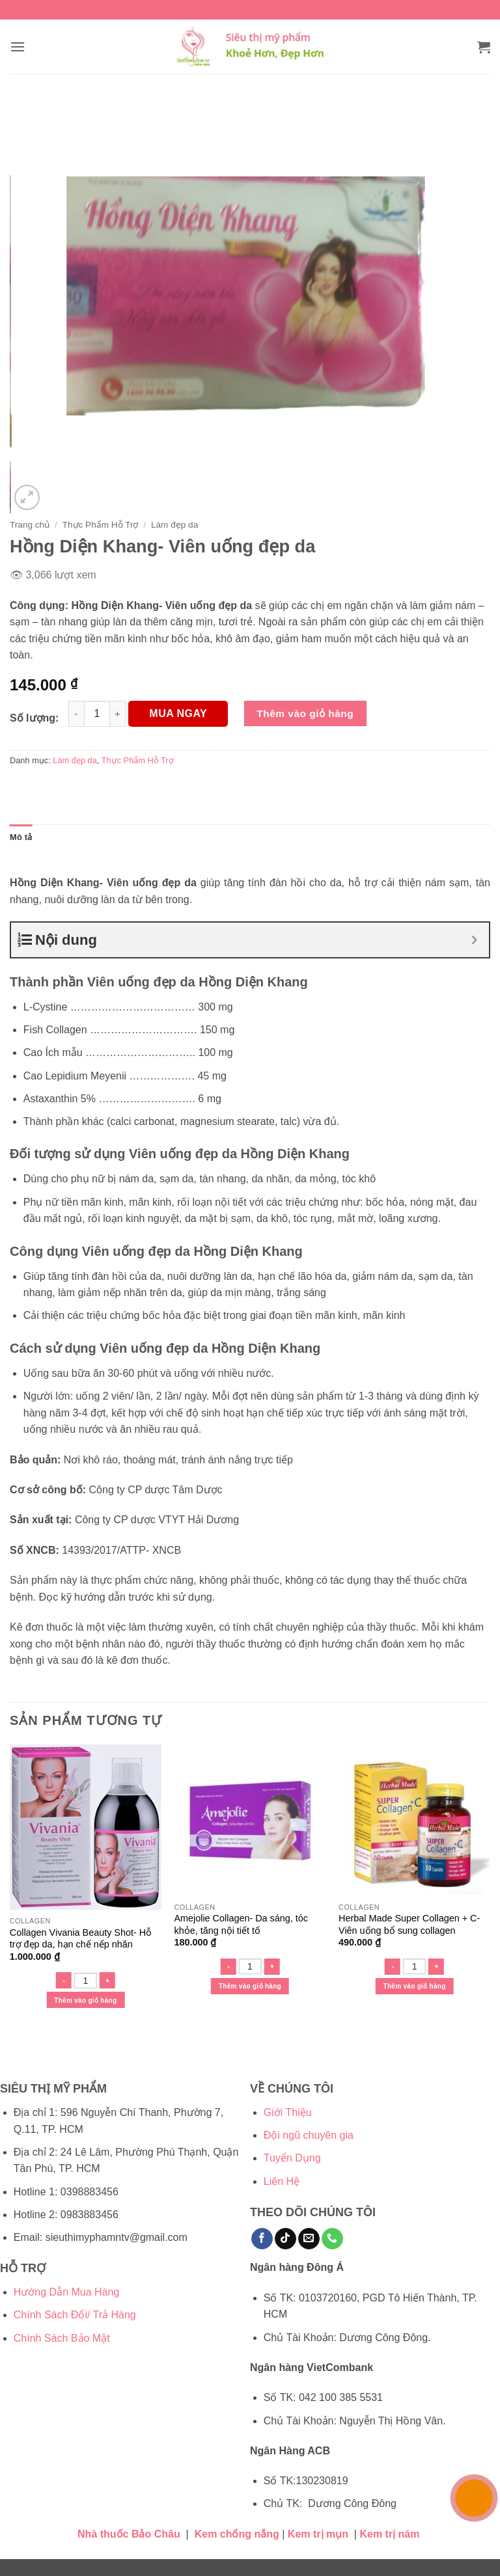 This screenshot has width=500, height=2576. What do you see at coordinates (281, 2181) in the screenshot?
I see `Liên Hệ` at bounding box center [281, 2181].